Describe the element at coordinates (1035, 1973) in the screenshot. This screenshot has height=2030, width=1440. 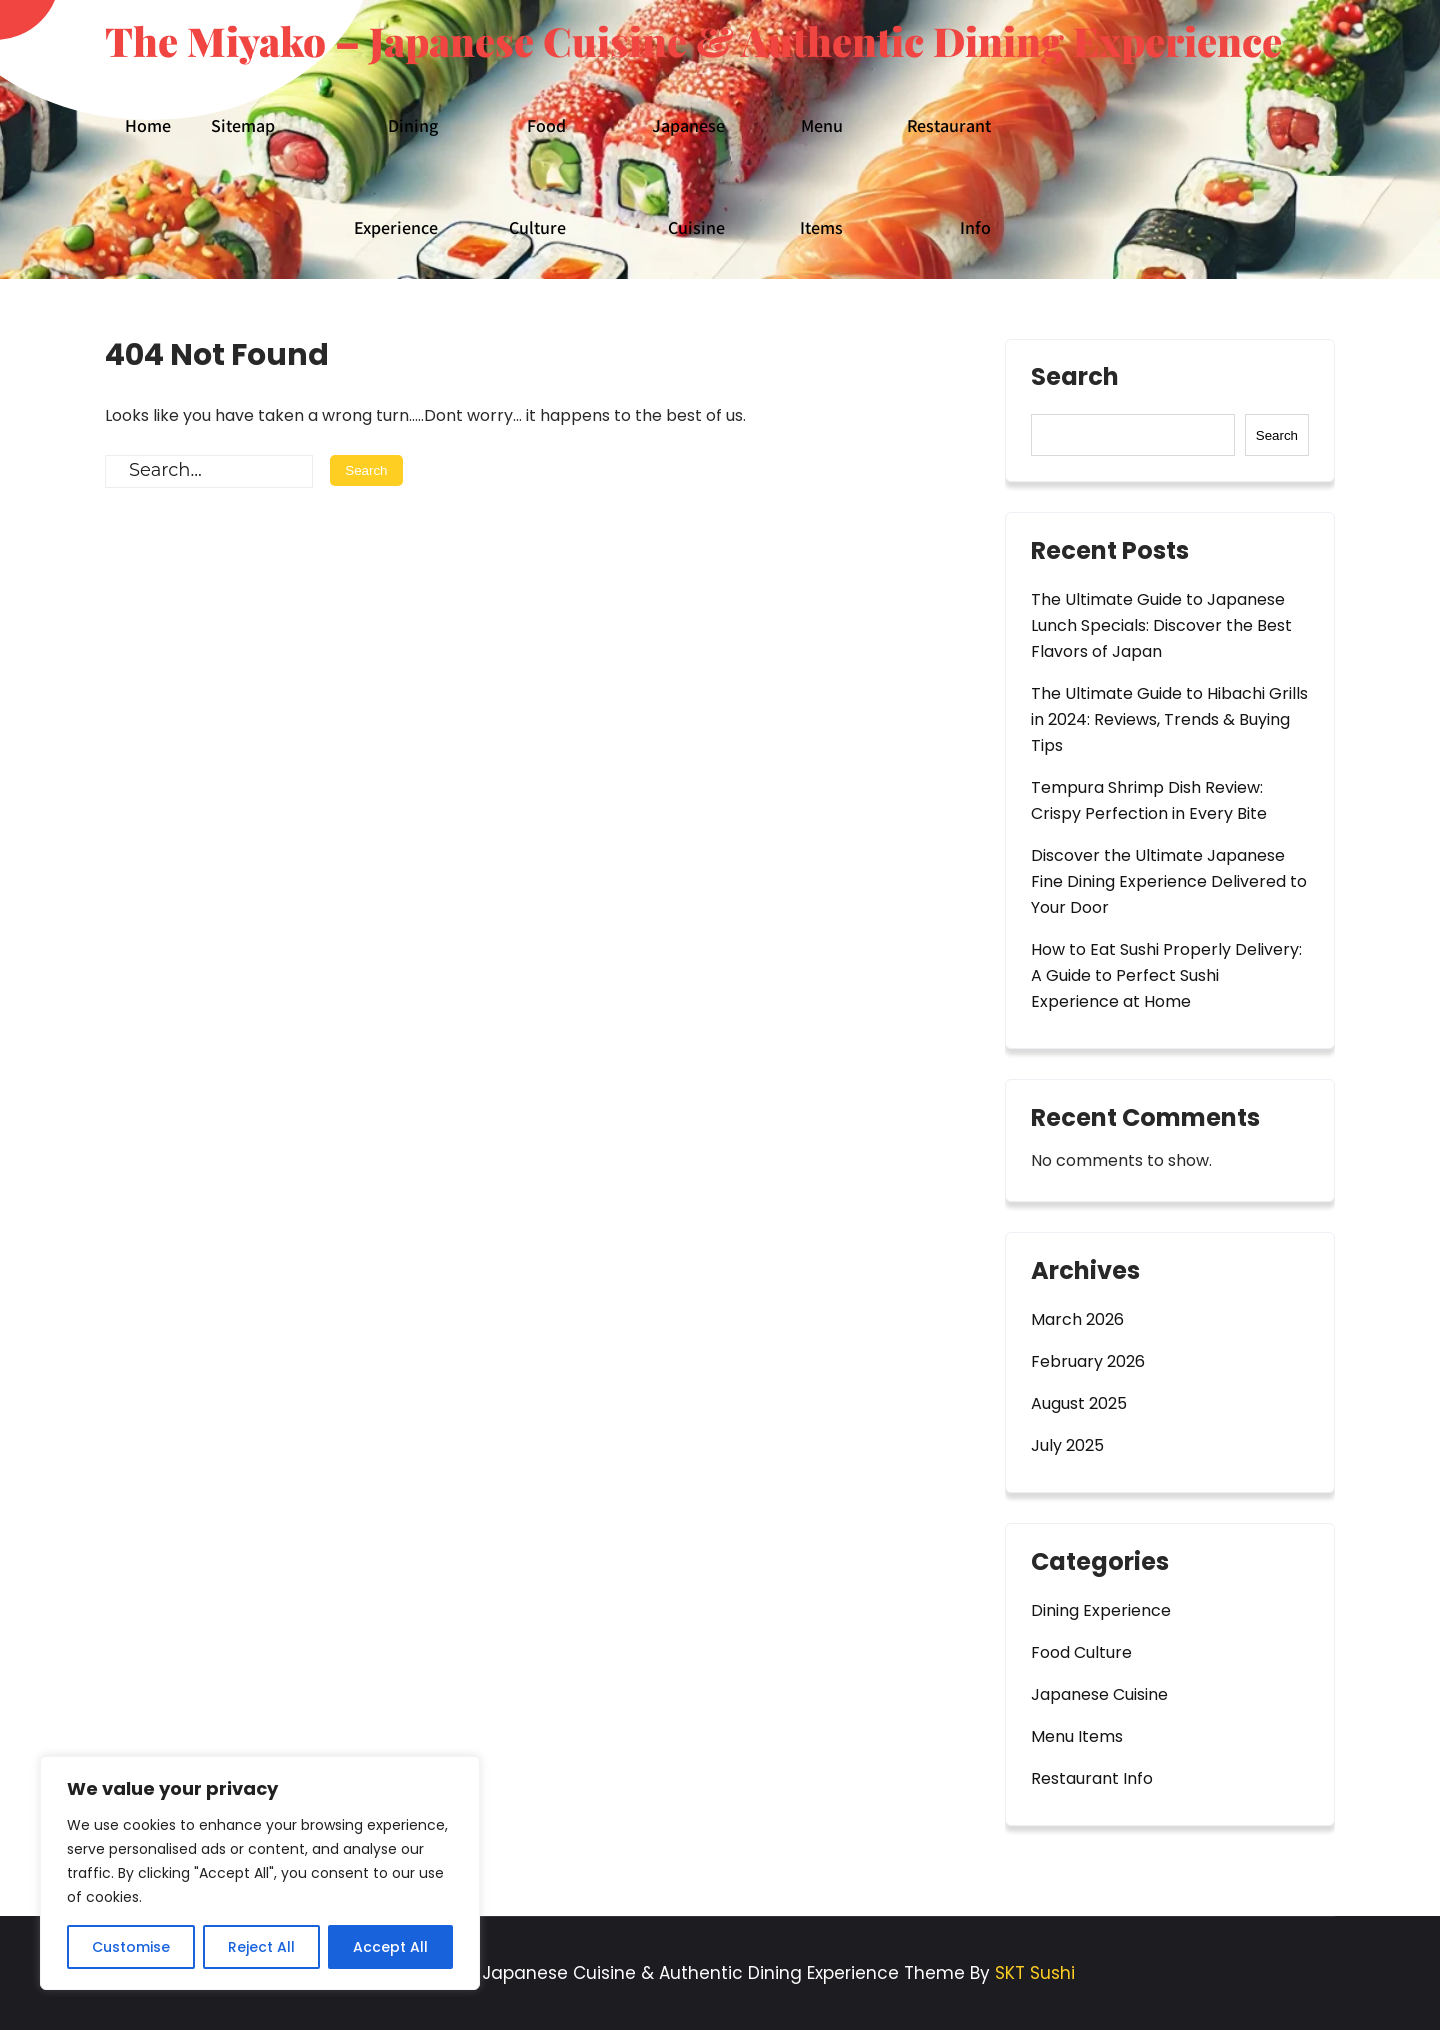
I see `SKT Sushi` at that location.